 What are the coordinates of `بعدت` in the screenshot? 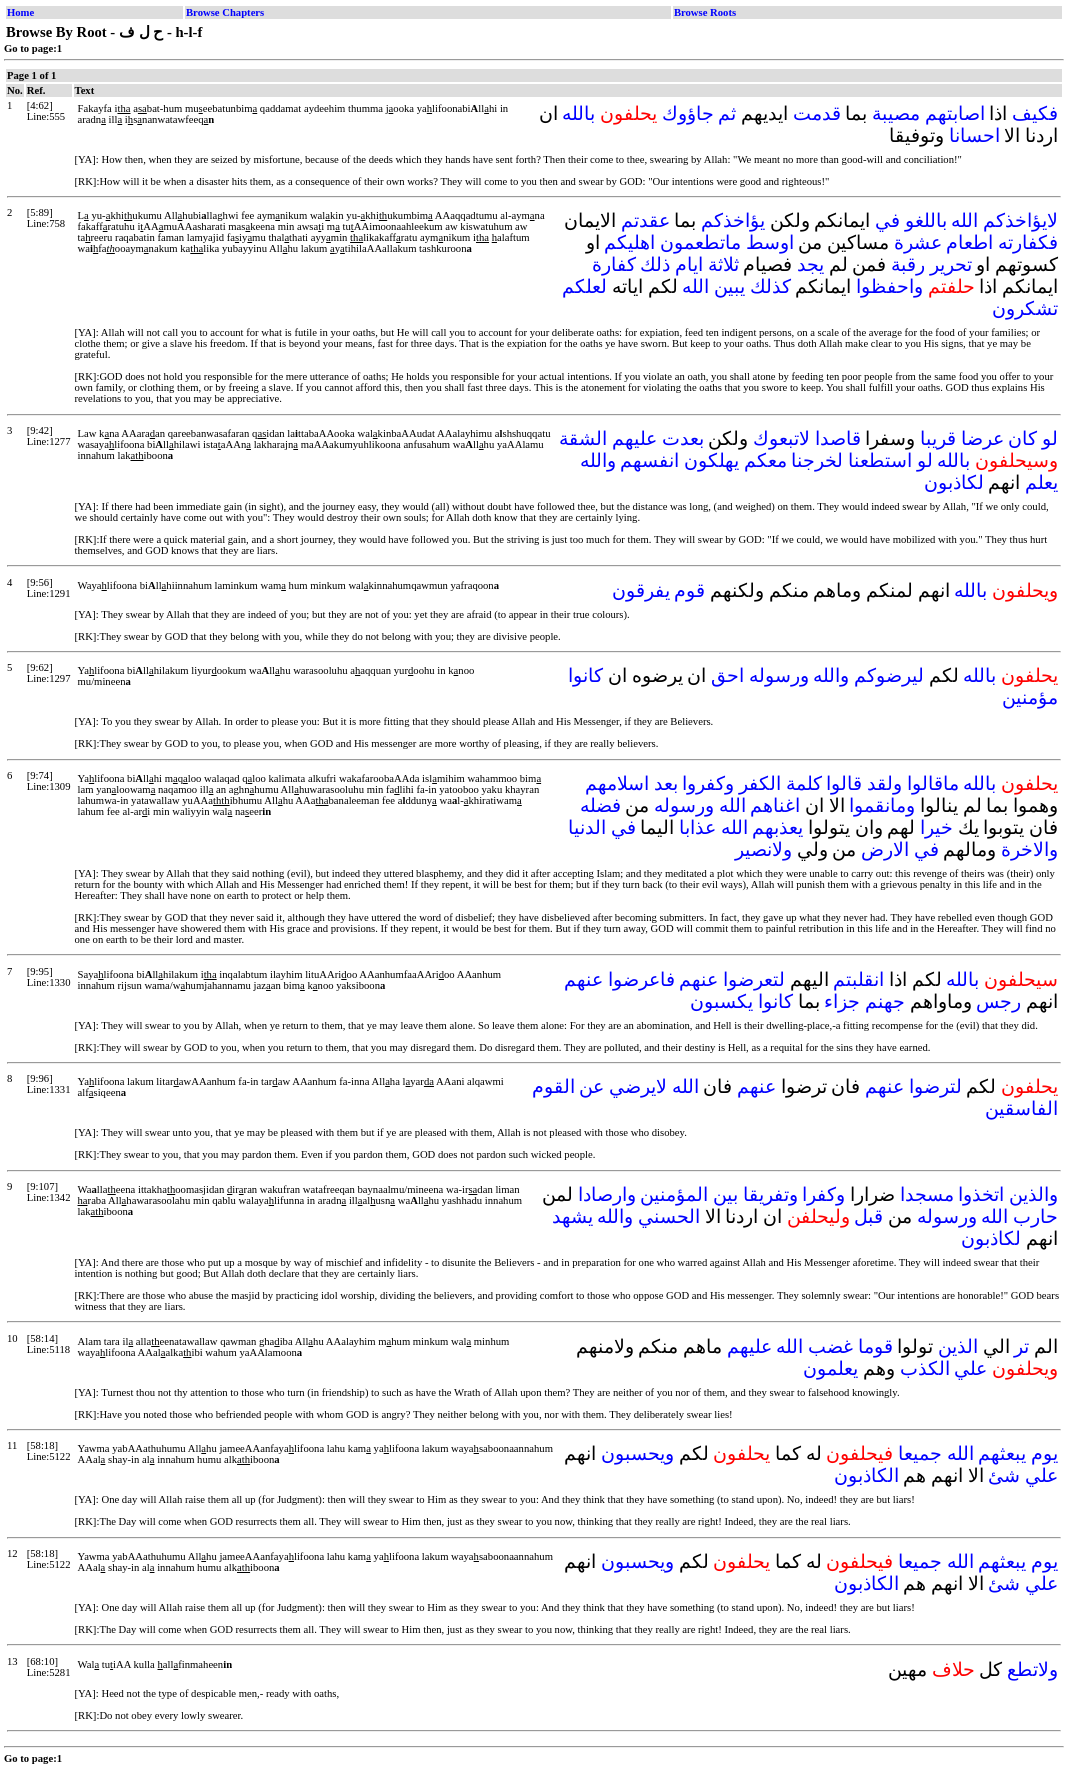 It's located at (683, 438).